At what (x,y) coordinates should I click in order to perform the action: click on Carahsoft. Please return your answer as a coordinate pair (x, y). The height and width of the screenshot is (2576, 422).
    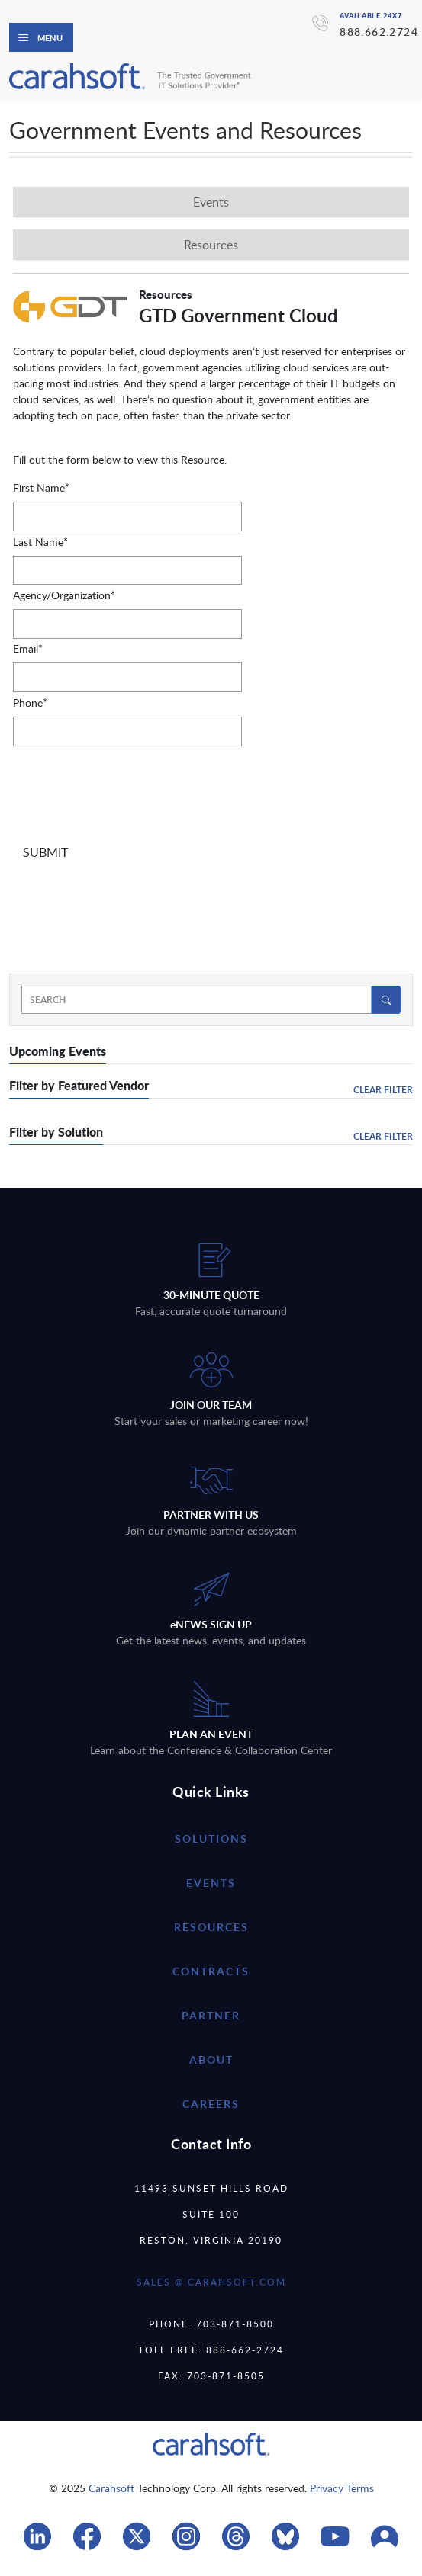
    Looking at the image, I should click on (111, 2488).